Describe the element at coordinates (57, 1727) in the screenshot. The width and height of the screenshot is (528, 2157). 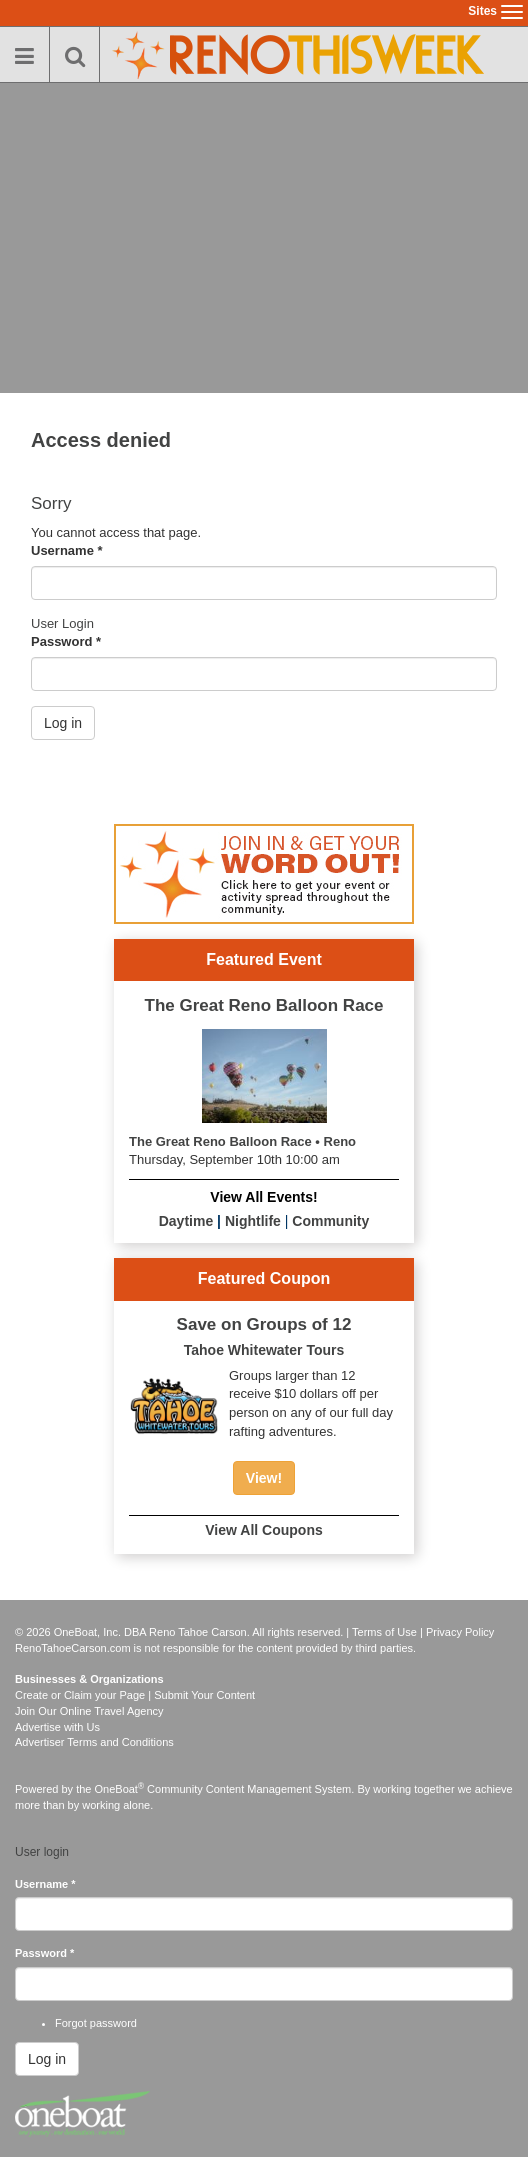
I see `Advertise with Us` at that location.